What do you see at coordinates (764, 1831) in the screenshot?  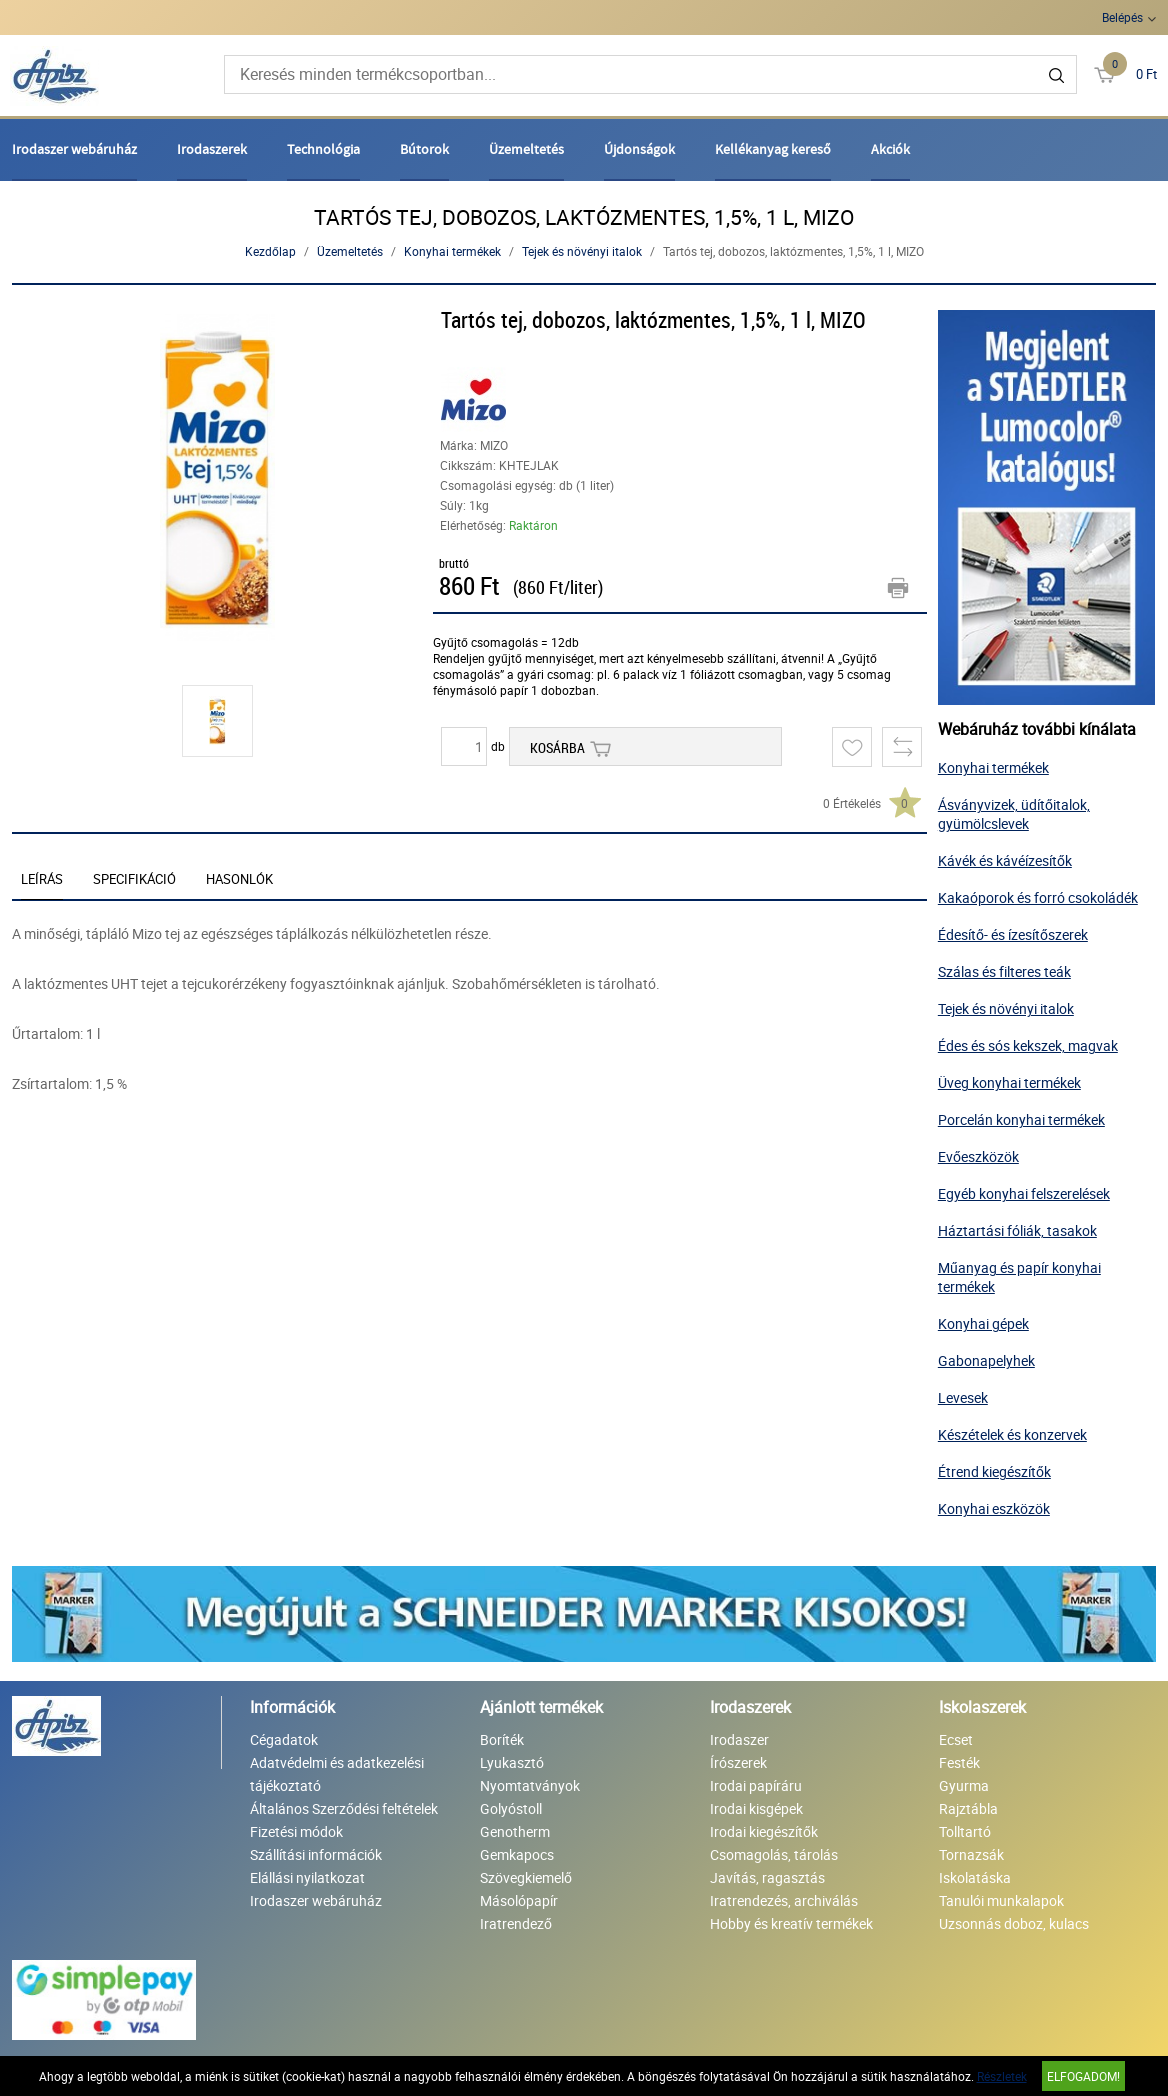 I see `Irodai kiegészítők` at bounding box center [764, 1831].